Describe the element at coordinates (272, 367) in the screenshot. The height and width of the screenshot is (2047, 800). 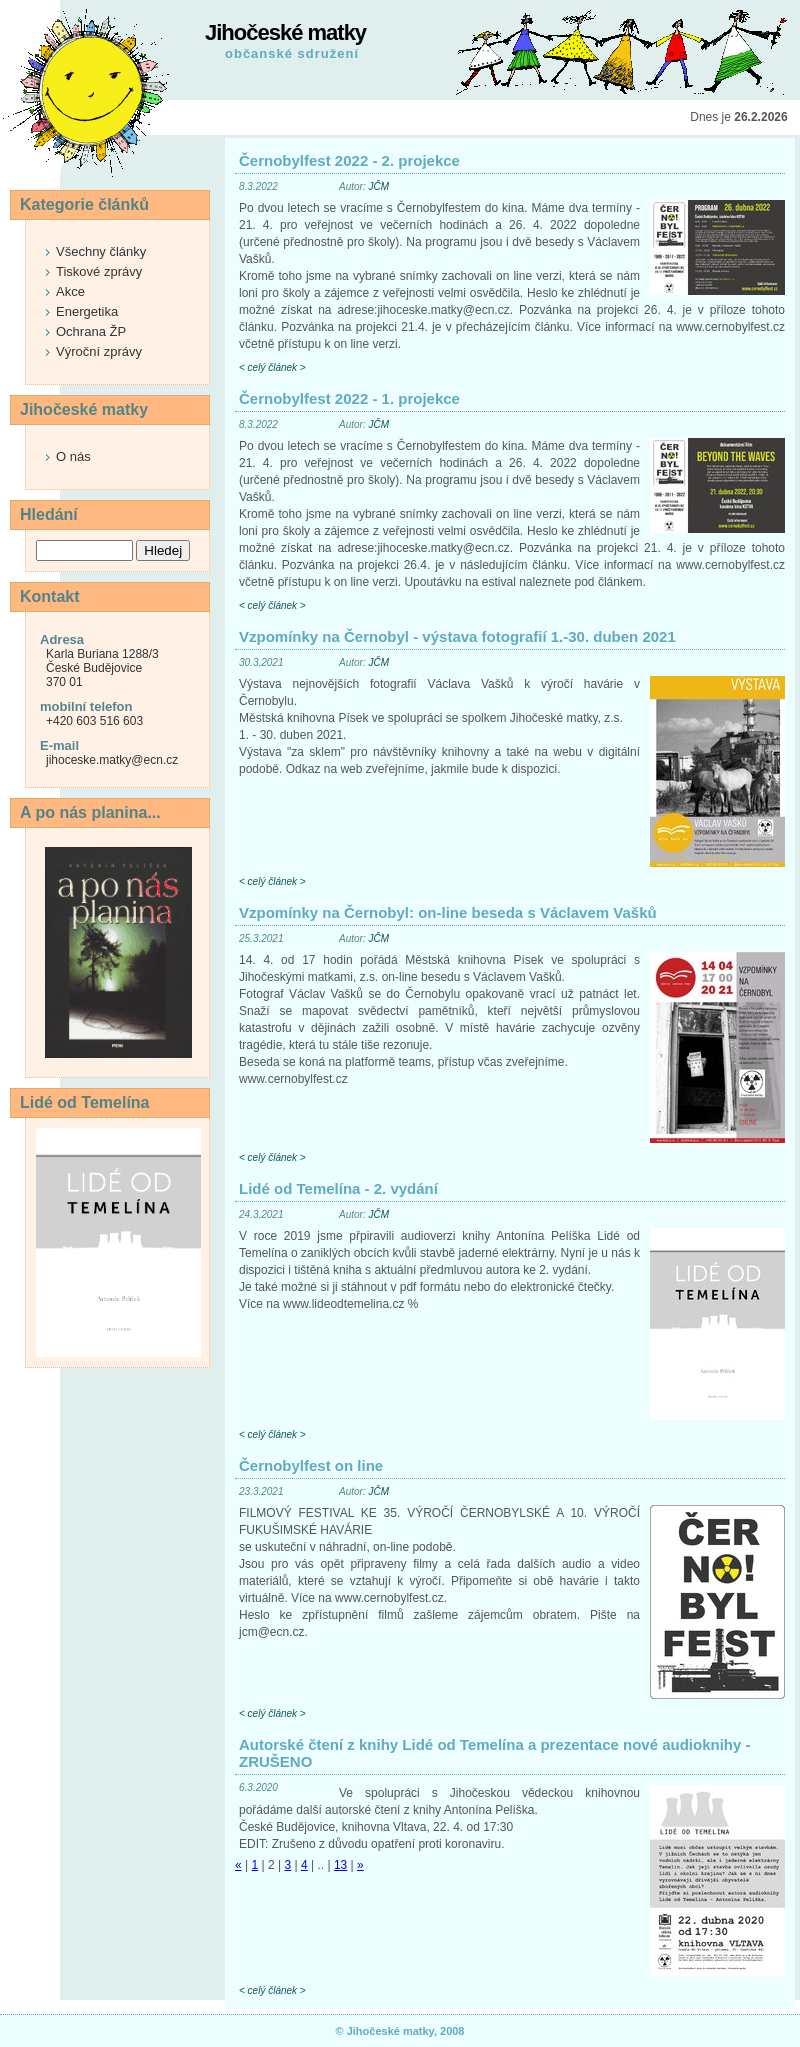
I see `< celý článek >` at that location.